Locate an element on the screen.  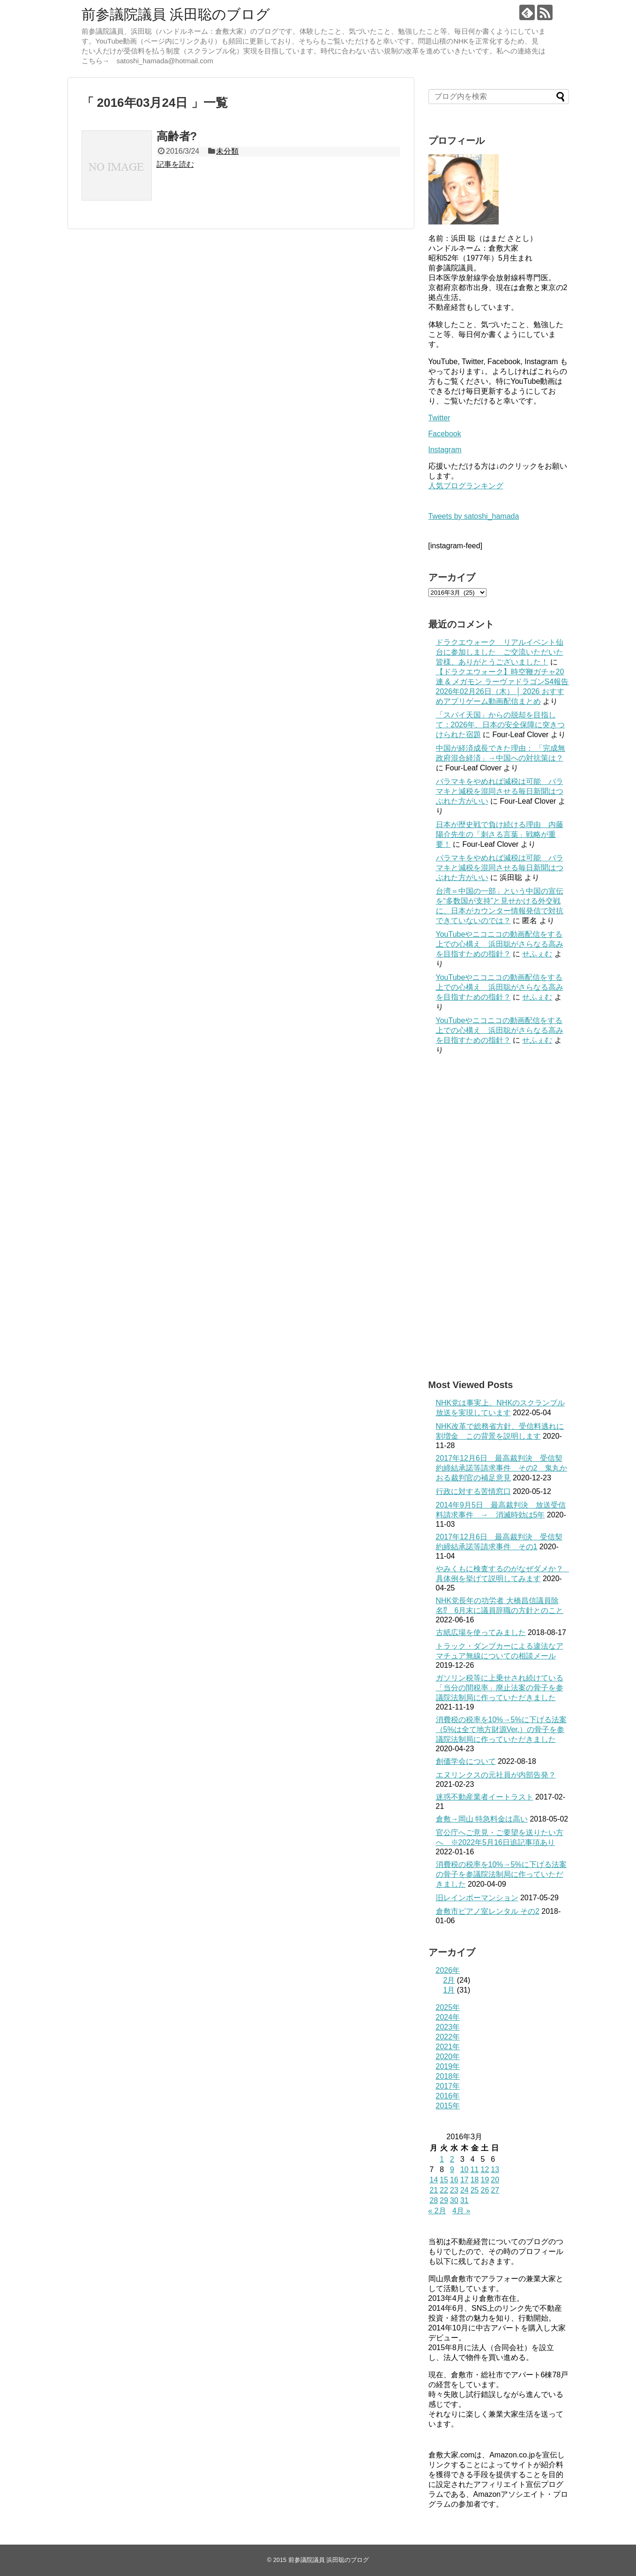
11 [2016年3月11日 に投稿を公開] is located at coordinates (475, 2169).